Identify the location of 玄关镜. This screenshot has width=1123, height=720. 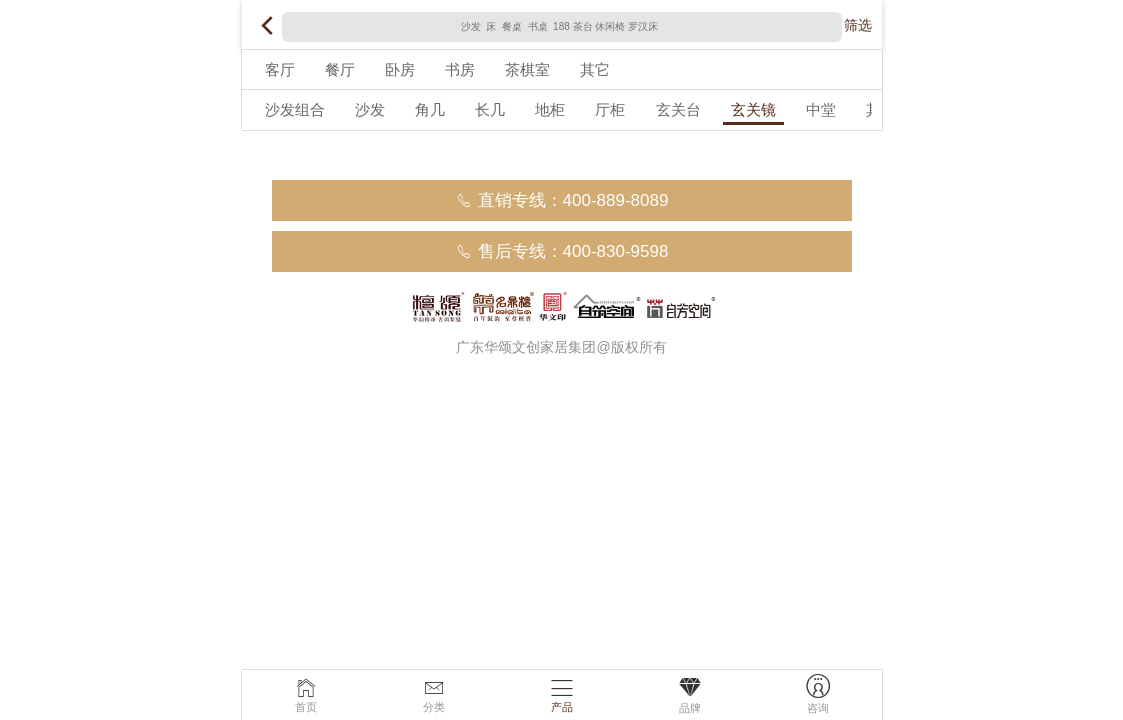
(753, 109).